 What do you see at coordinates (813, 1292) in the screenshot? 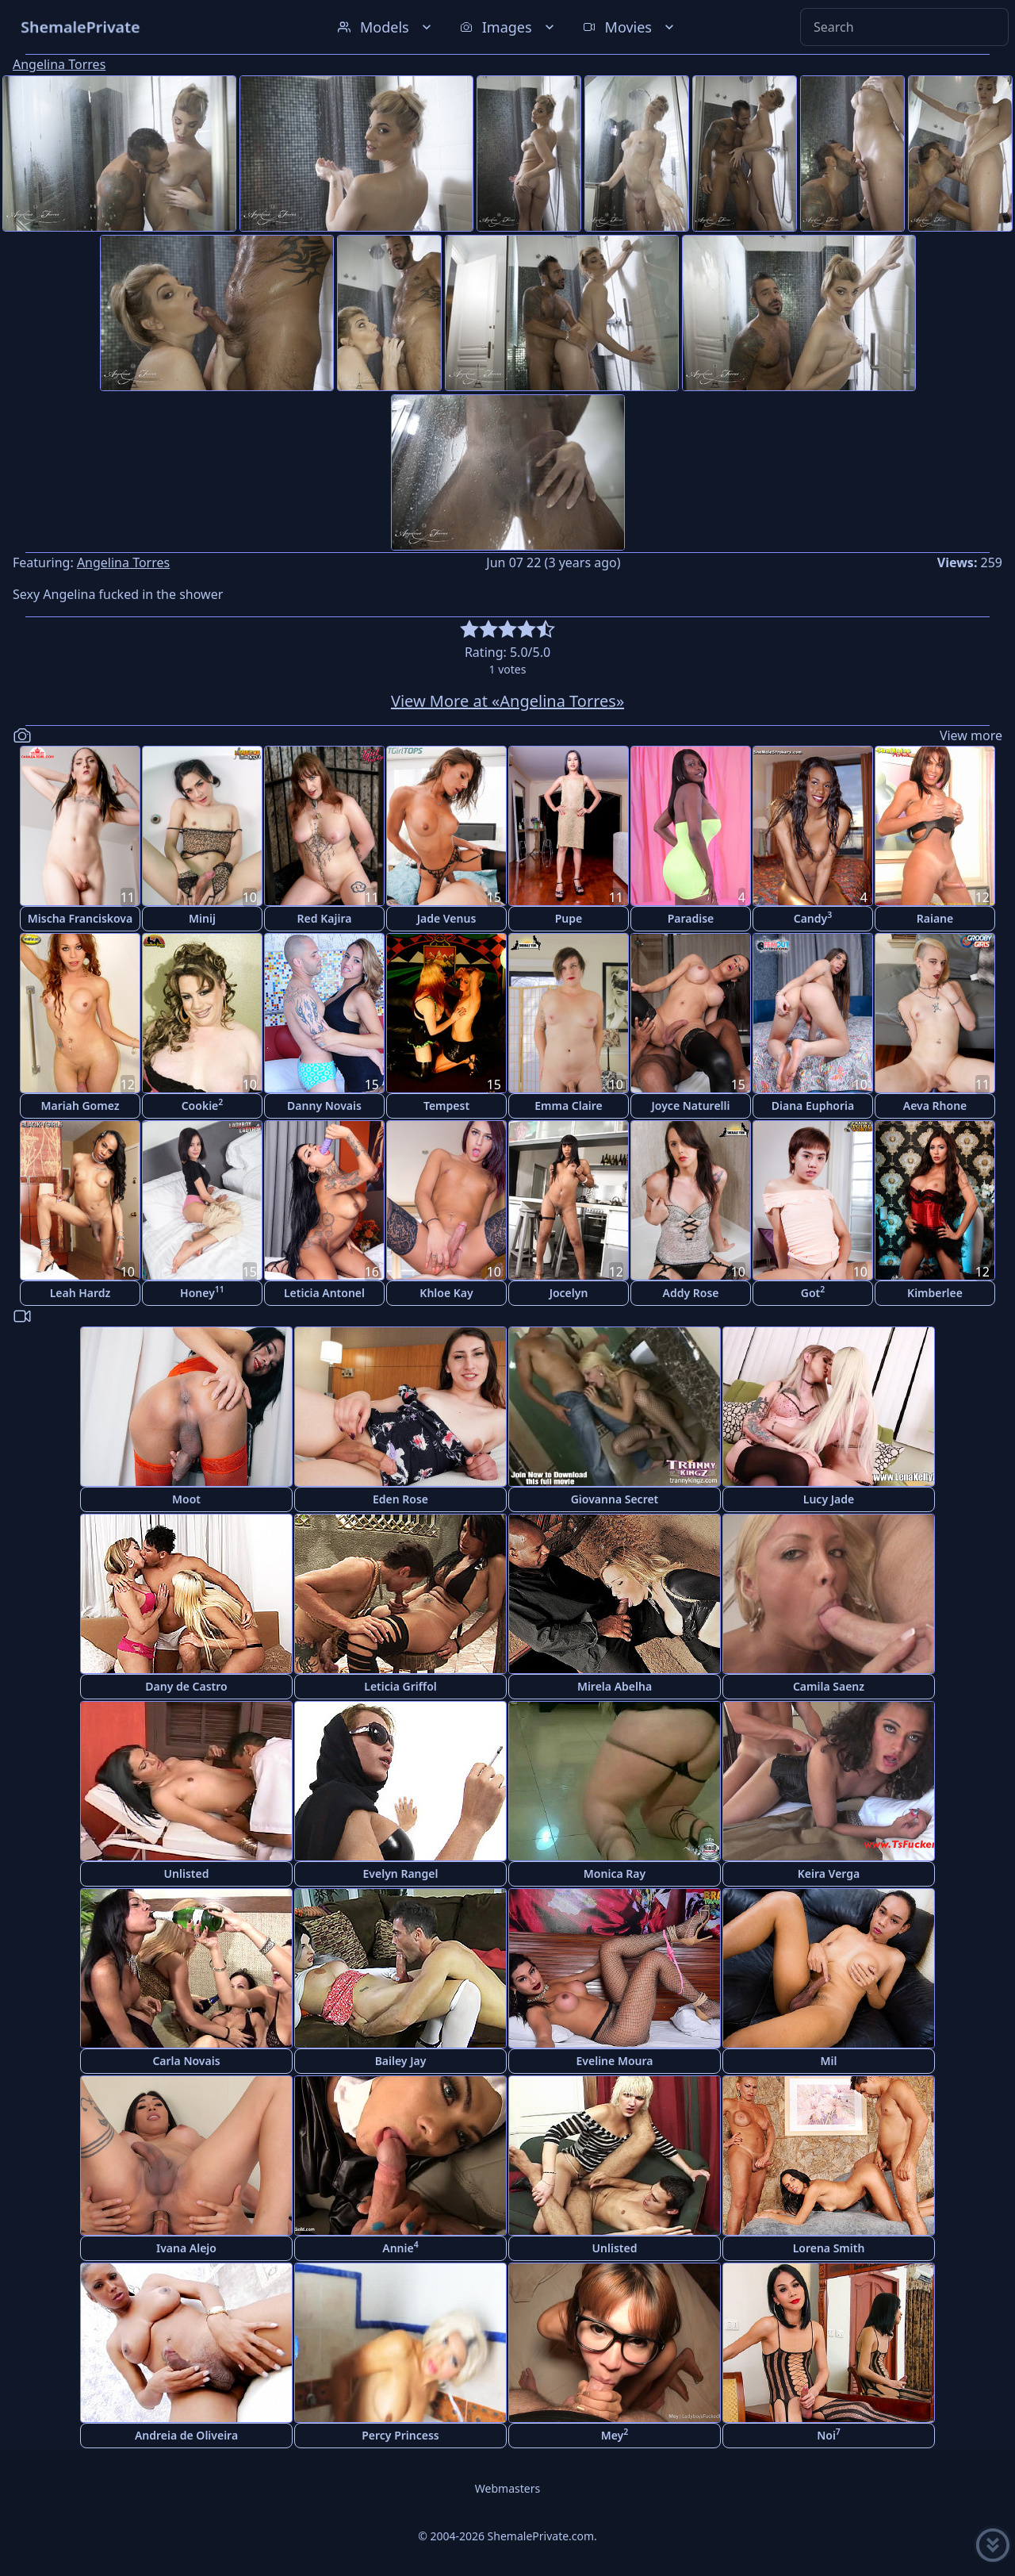
I see `Got` at bounding box center [813, 1292].